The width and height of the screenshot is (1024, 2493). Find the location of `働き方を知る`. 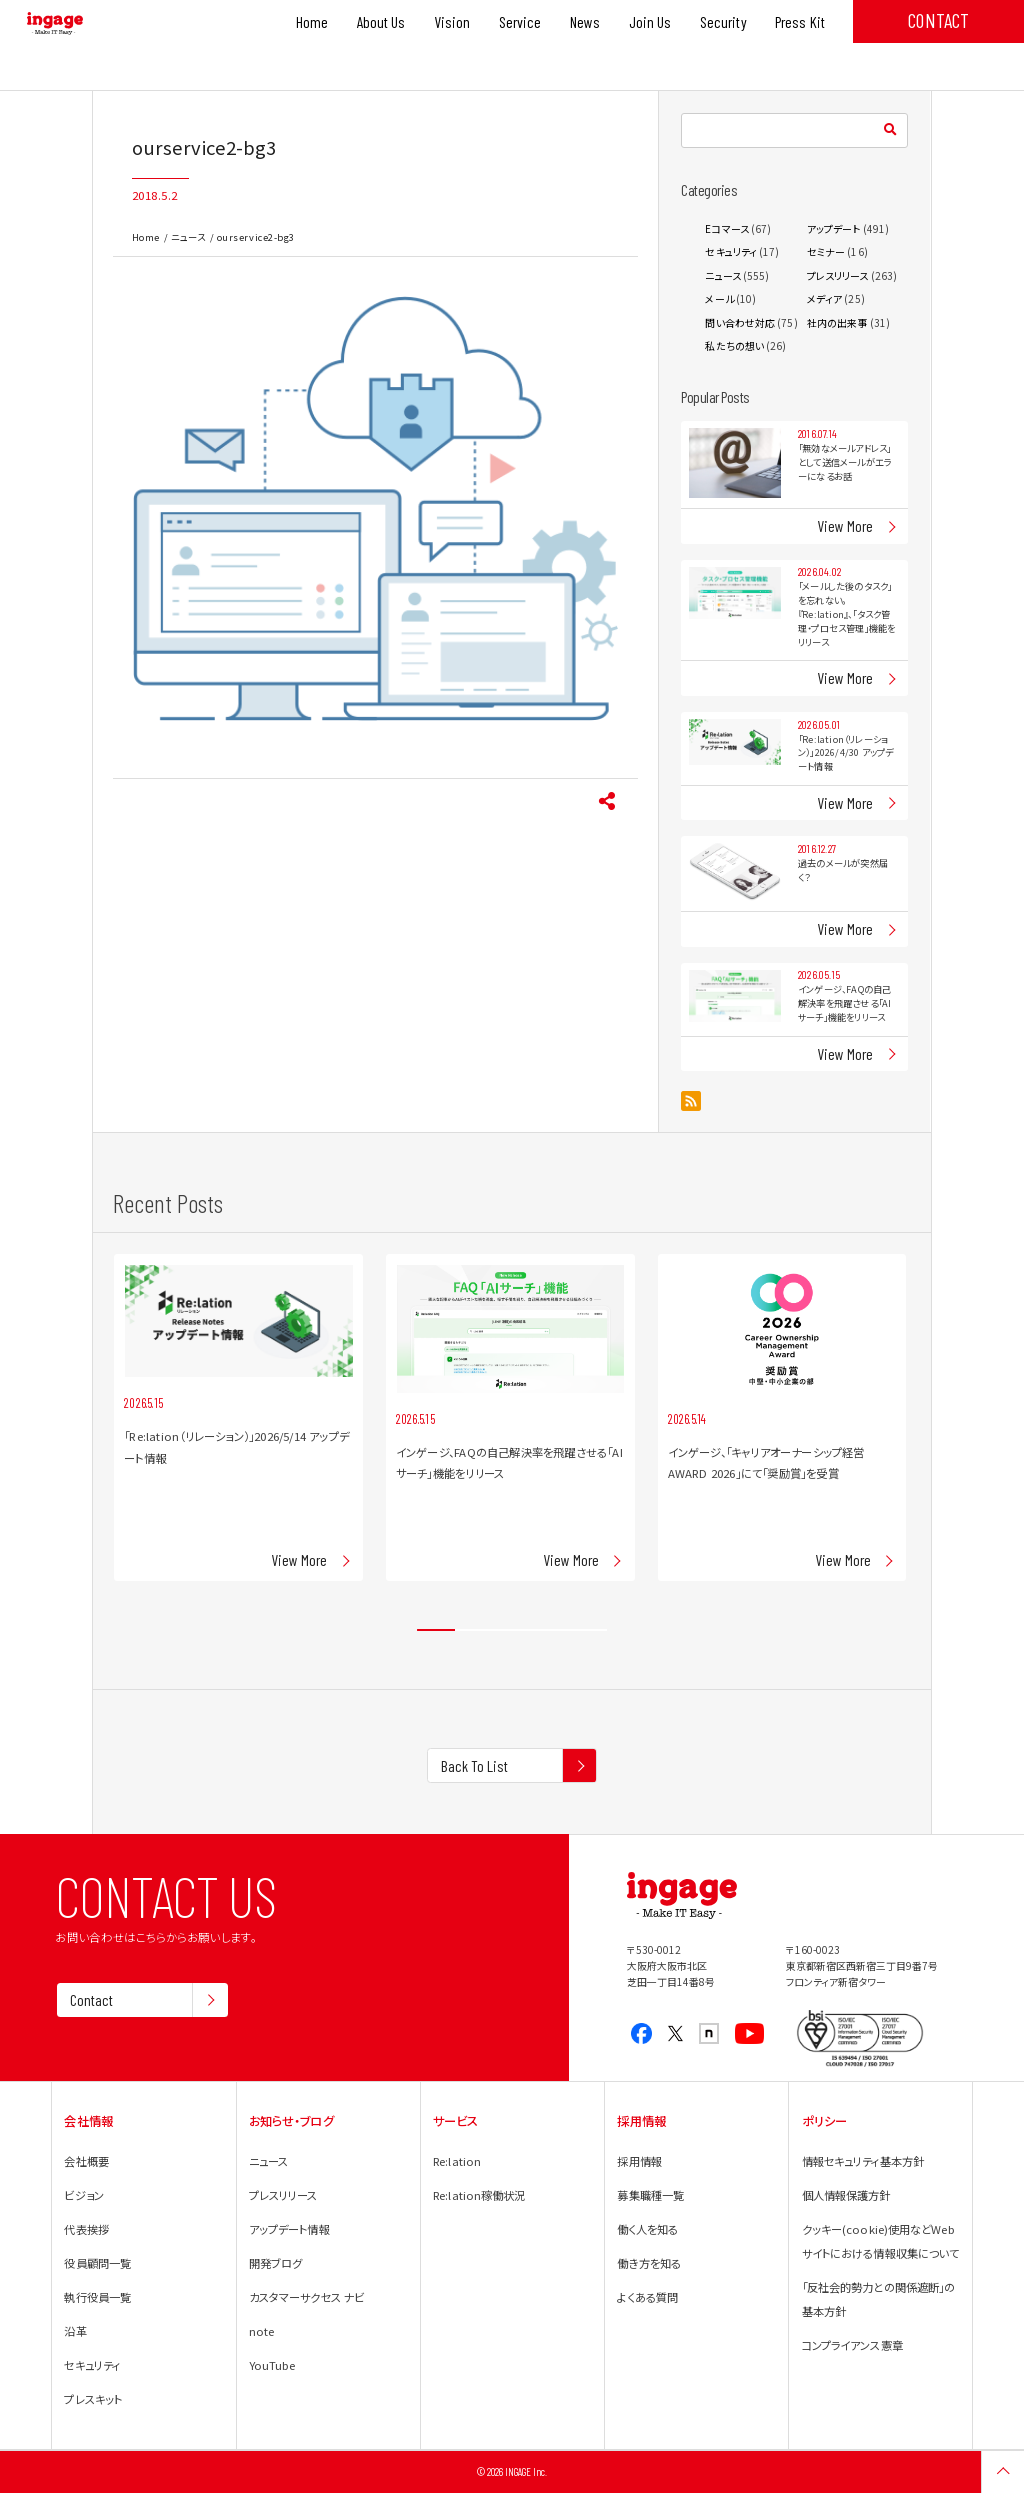

働き方を知る is located at coordinates (649, 2263).